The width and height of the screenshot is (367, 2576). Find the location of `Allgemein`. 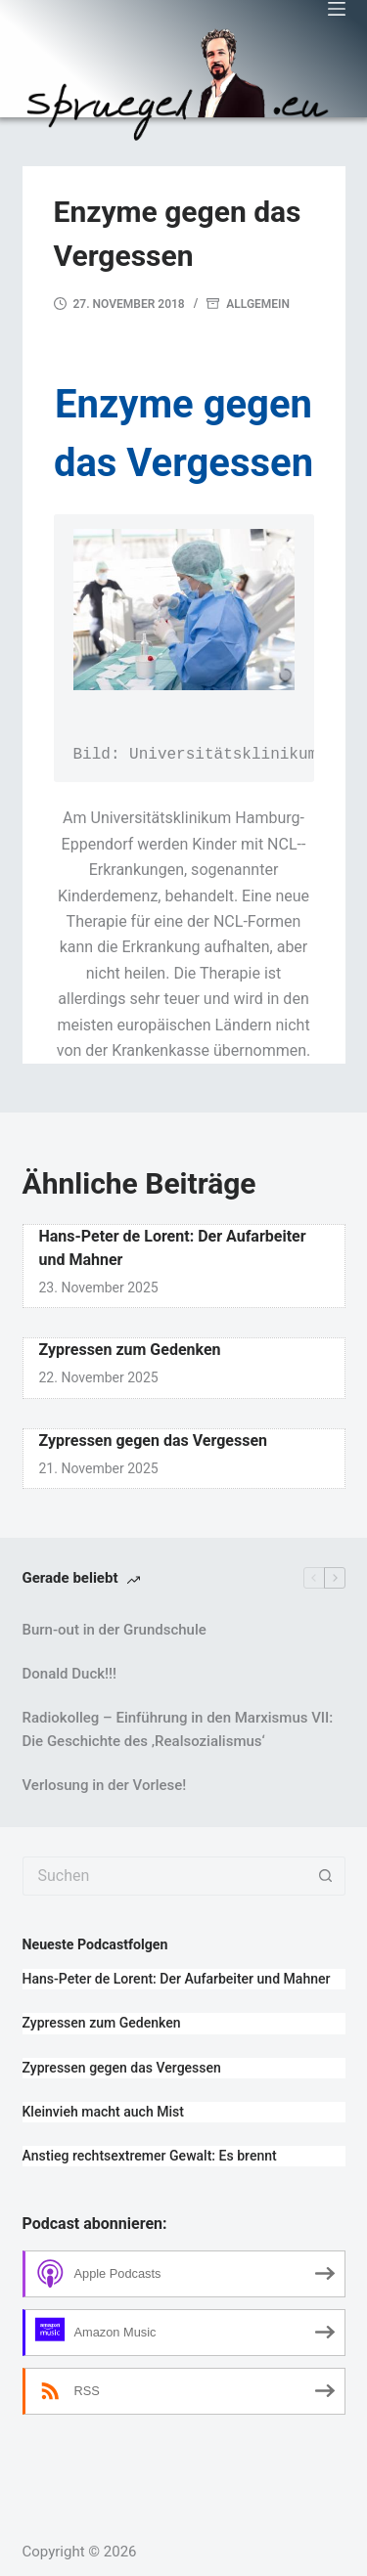

Allgemein is located at coordinates (258, 304).